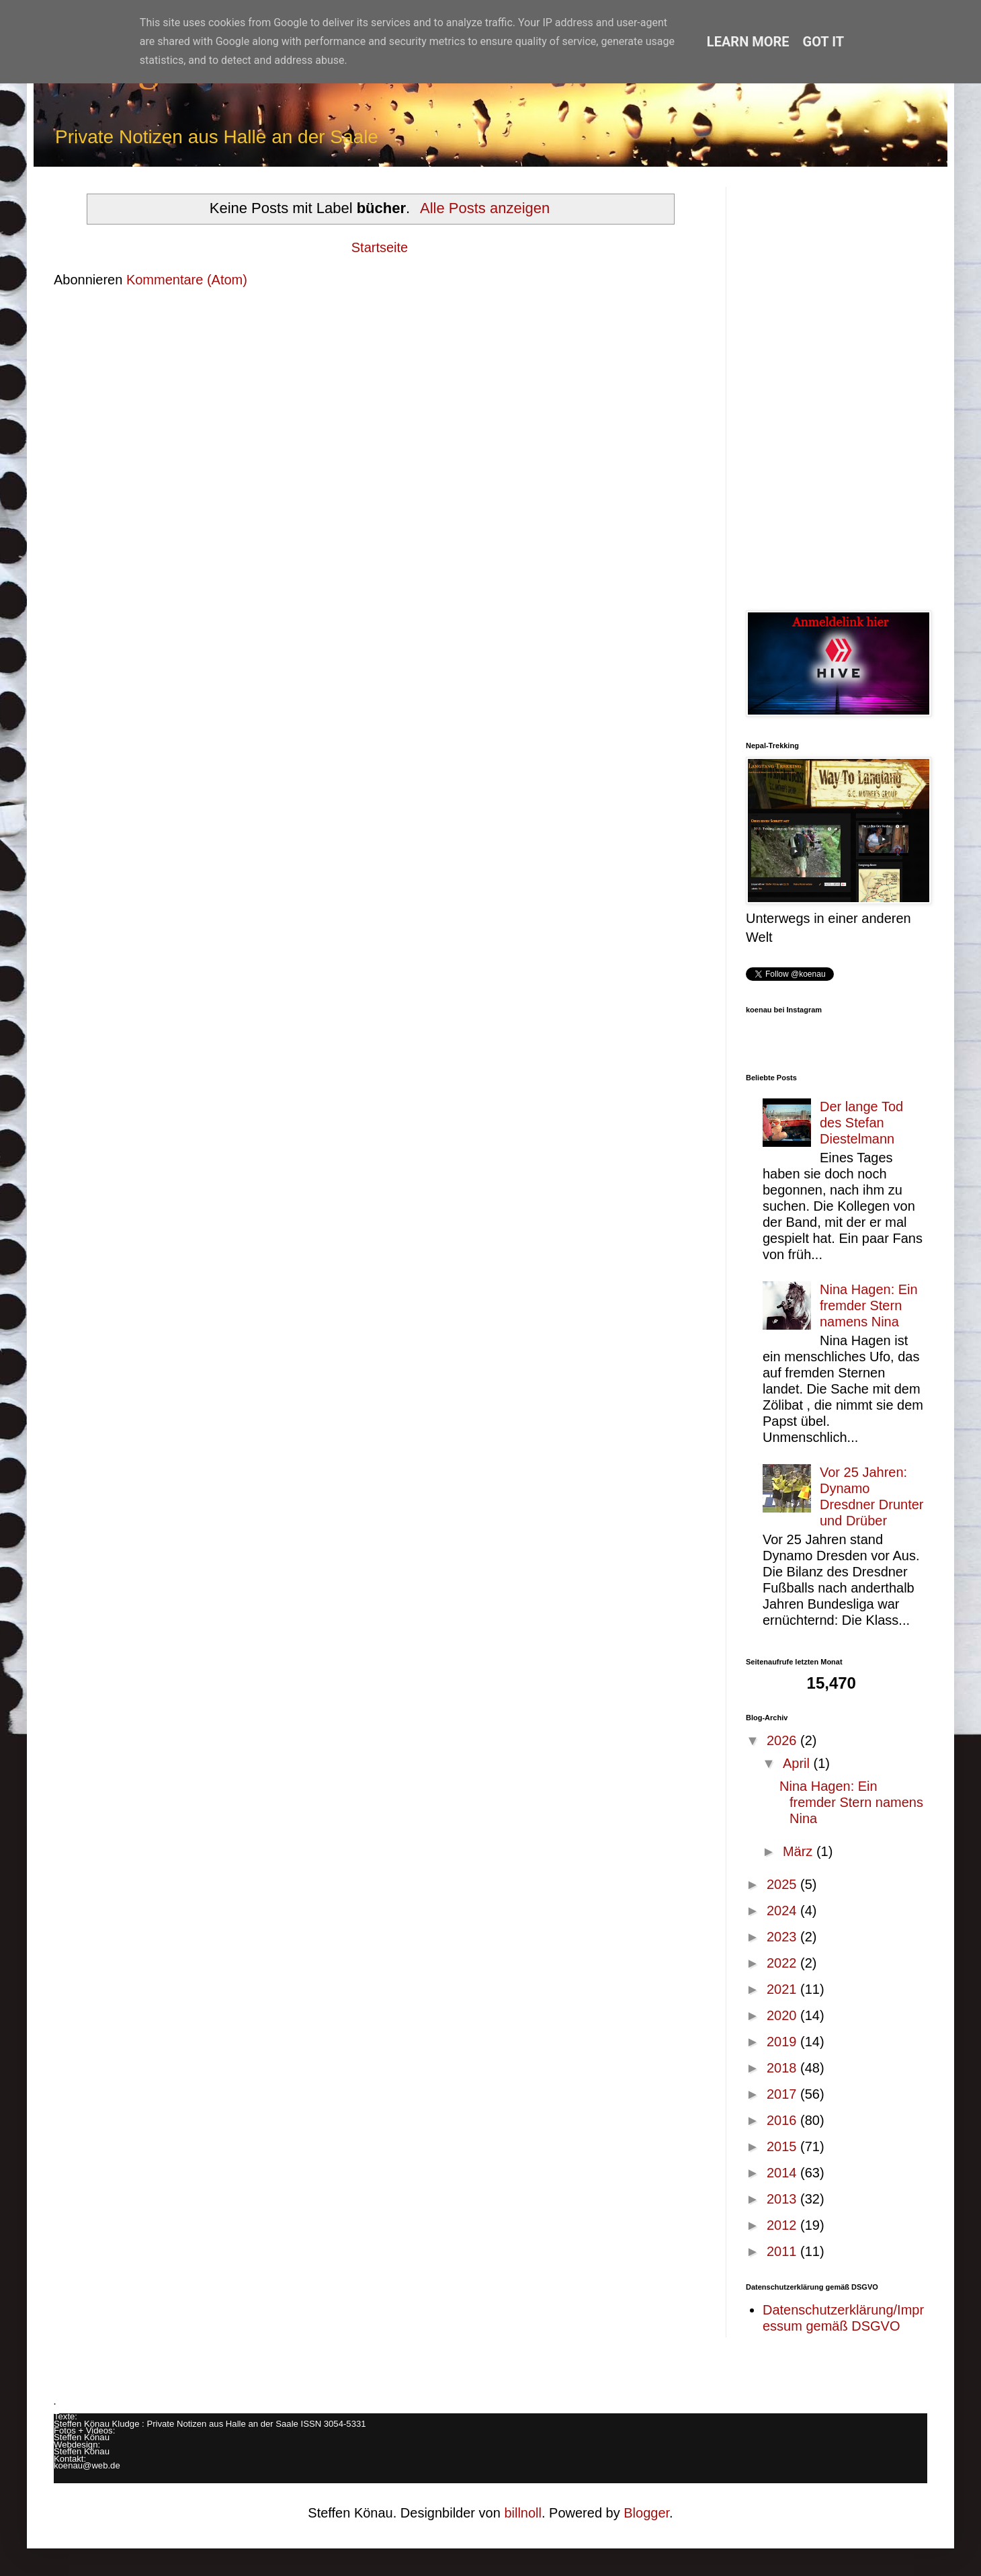  I want to click on 2019, so click(783, 2041).